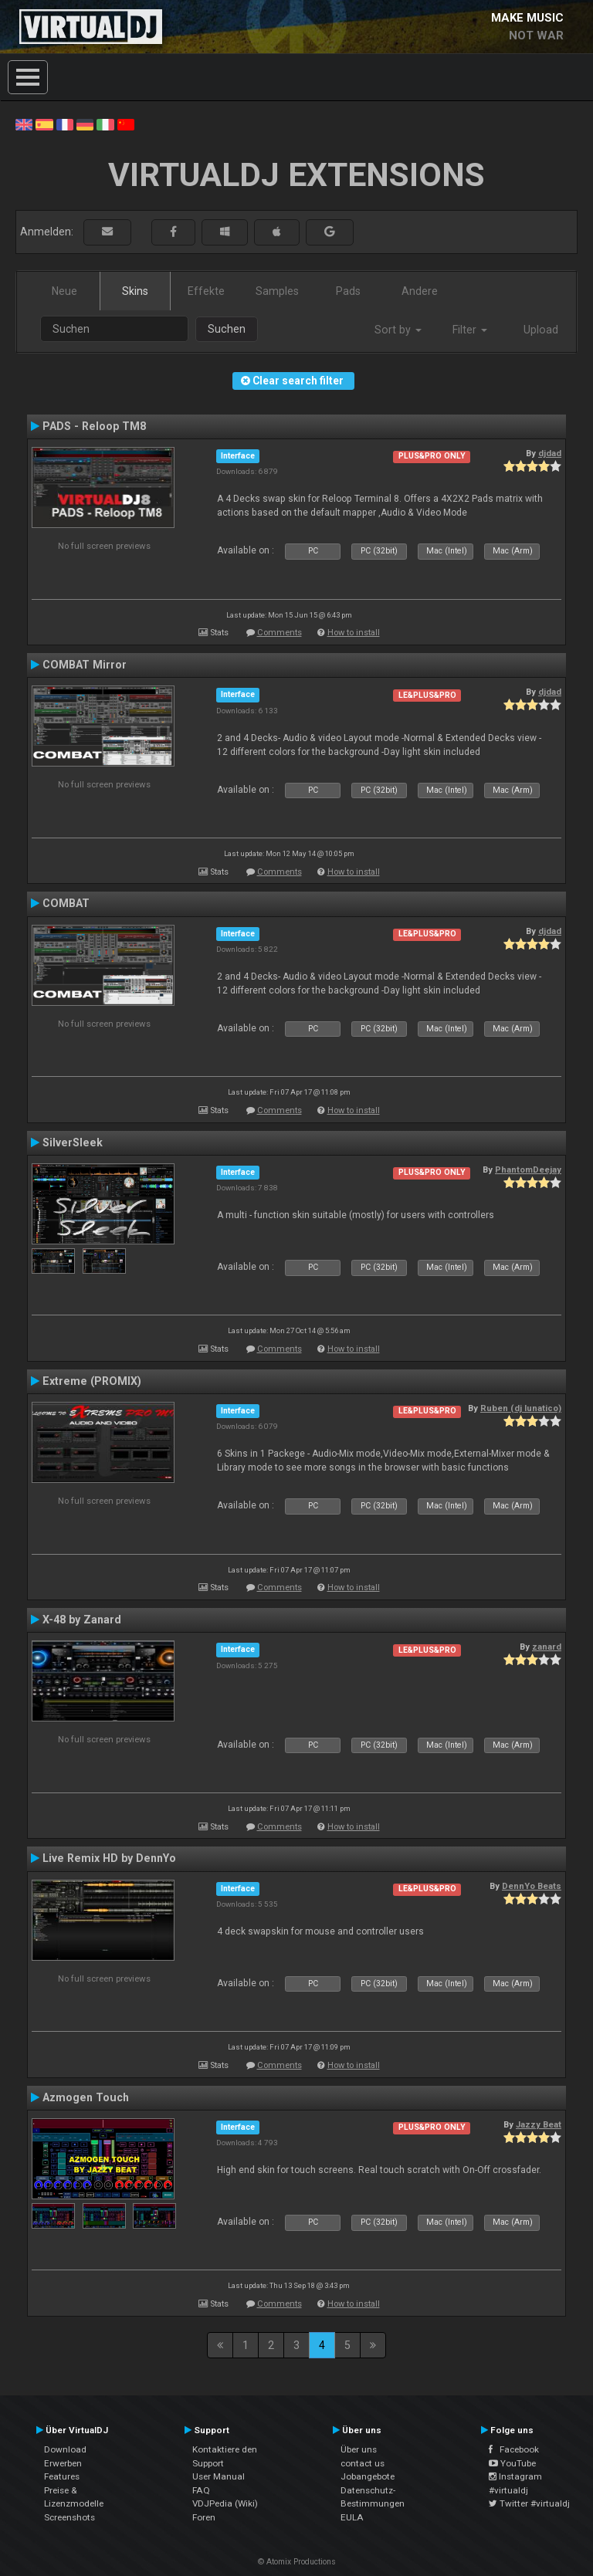  I want to click on X-48 by Zanard, so click(81, 1619).